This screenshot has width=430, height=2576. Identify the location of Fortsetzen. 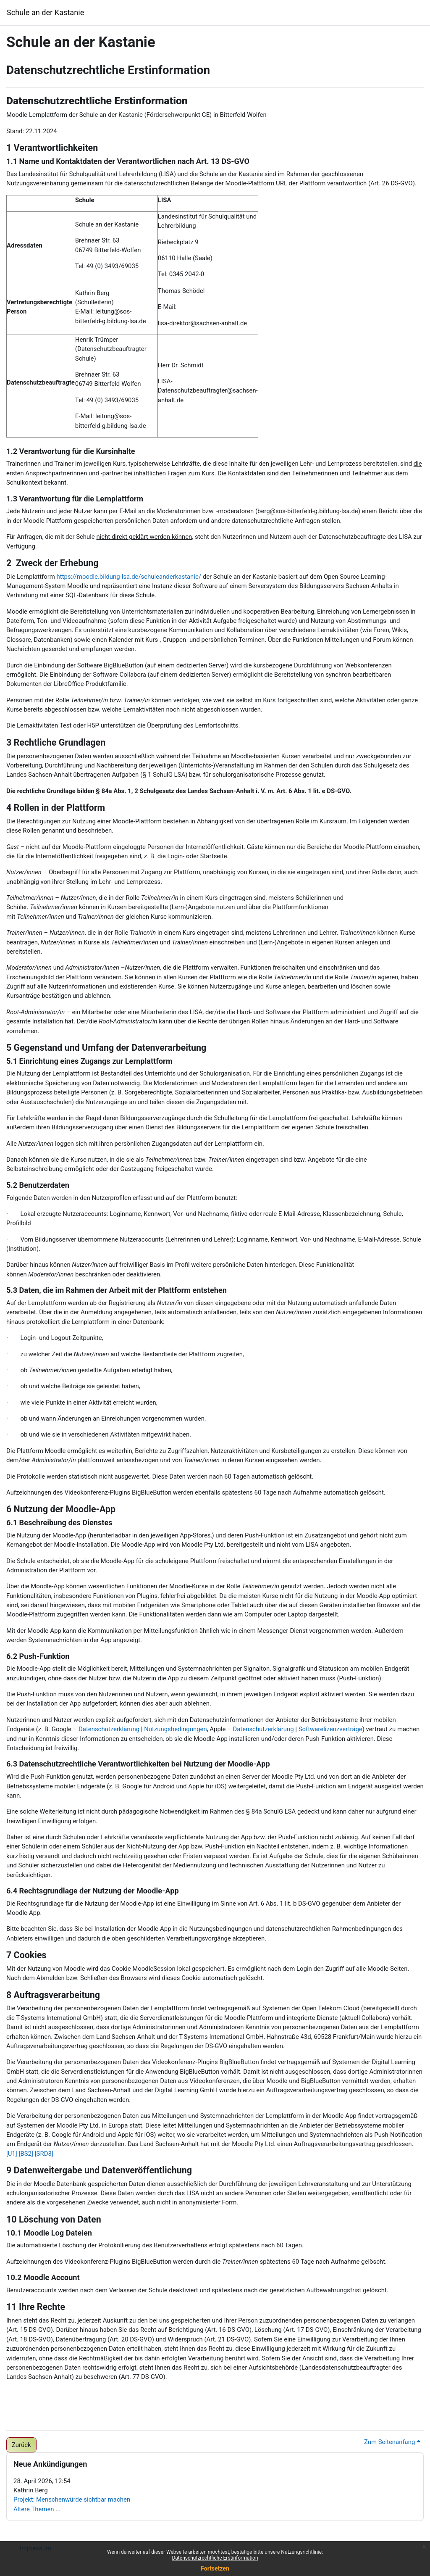
(215, 2568).